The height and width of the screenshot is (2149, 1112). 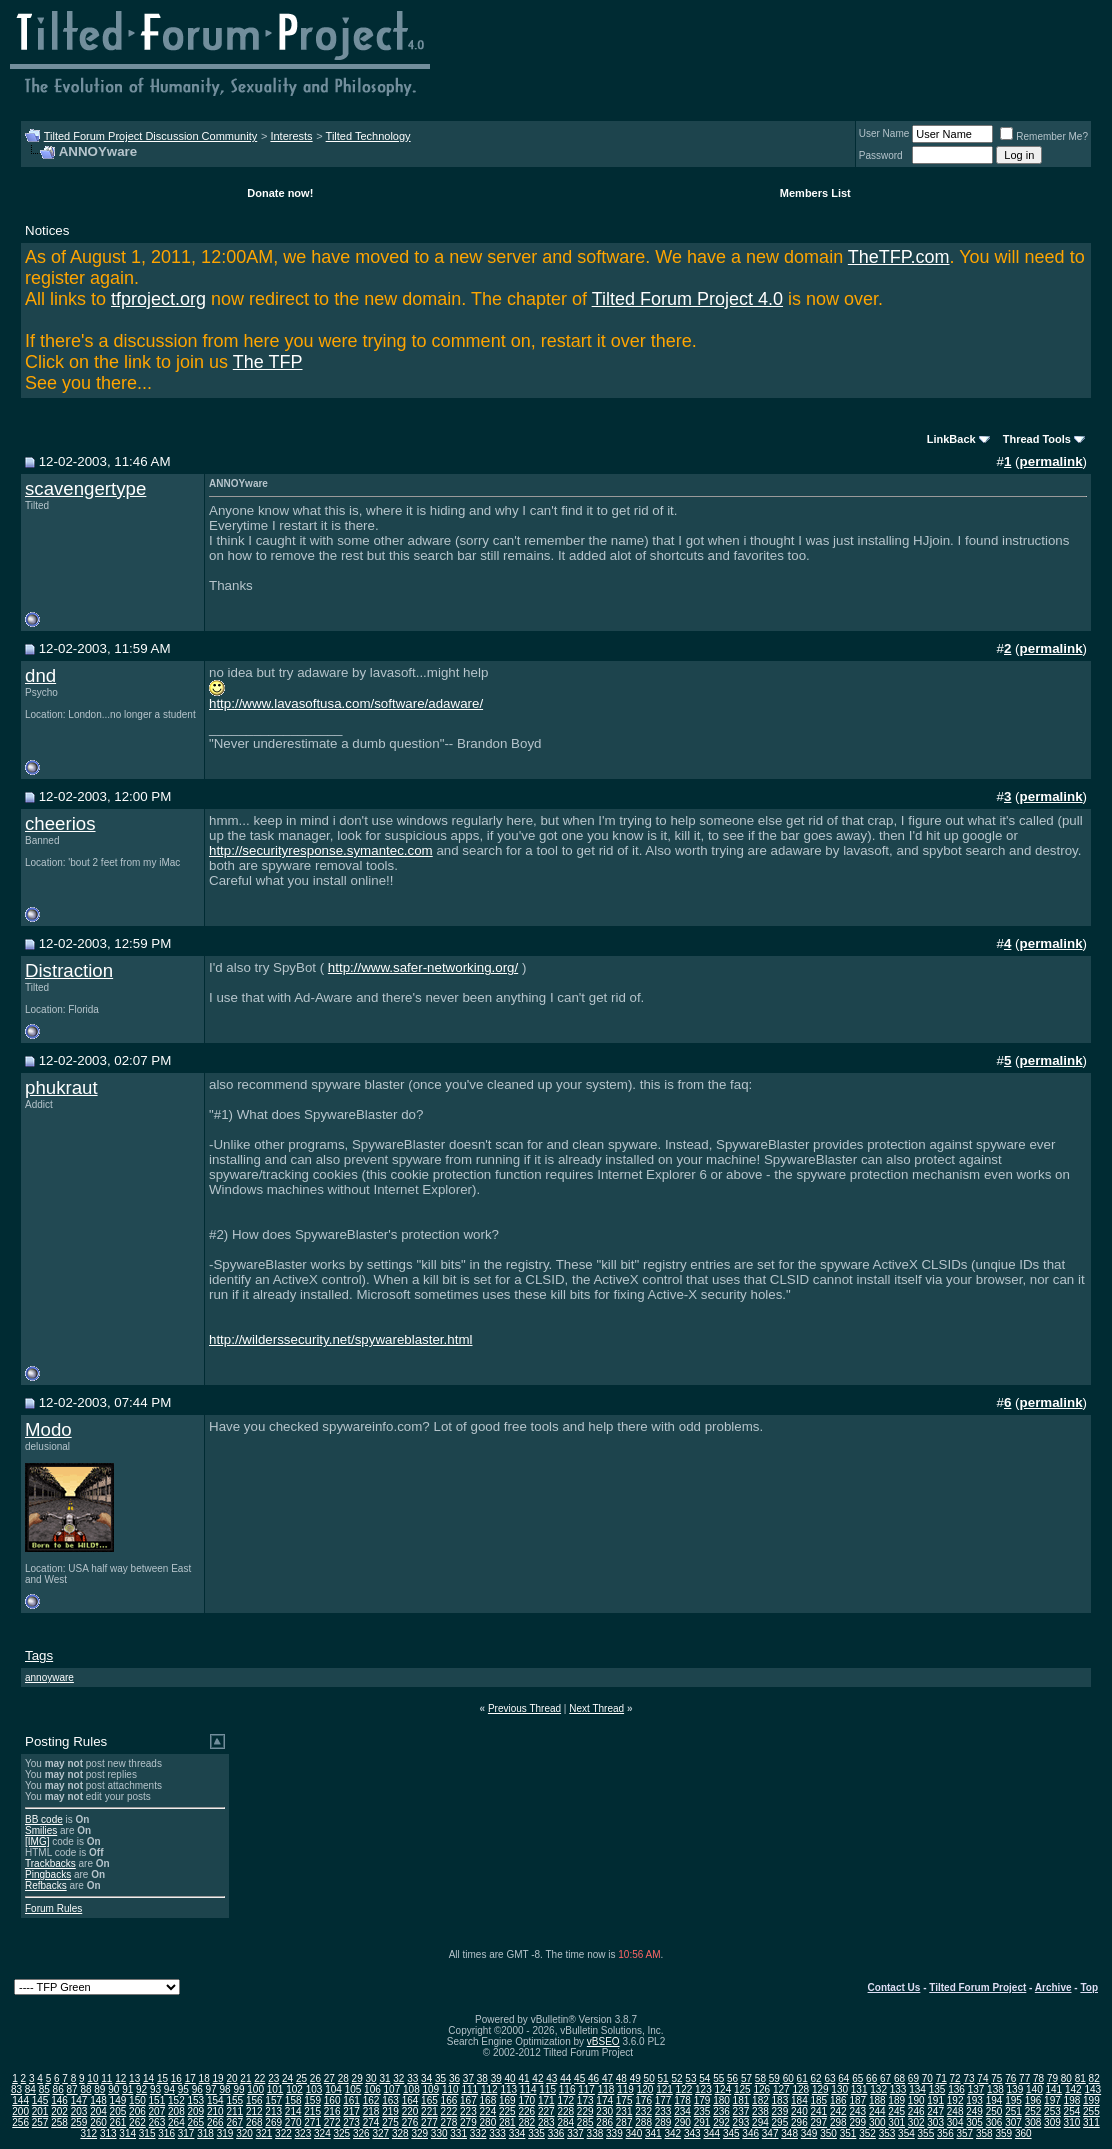 What do you see at coordinates (273, 2111) in the screenshot?
I see `213` at bounding box center [273, 2111].